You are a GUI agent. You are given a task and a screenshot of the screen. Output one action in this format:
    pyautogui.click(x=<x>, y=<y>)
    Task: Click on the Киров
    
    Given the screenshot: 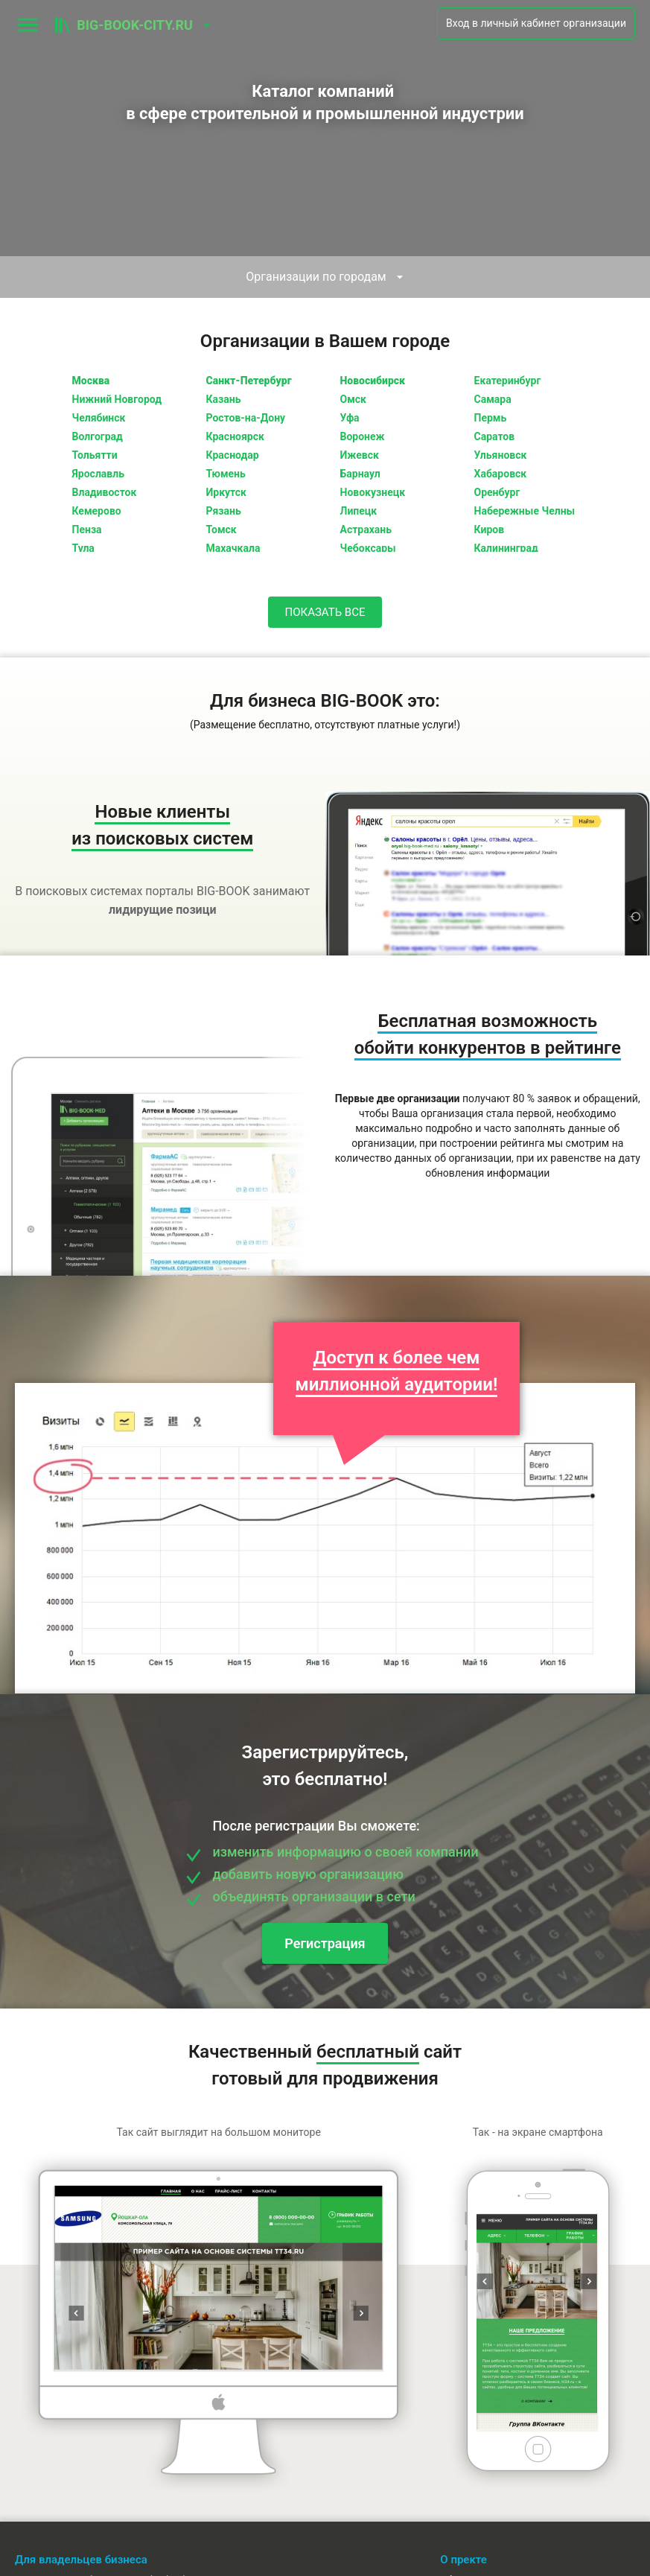 What is the action you would take?
    pyautogui.click(x=489, y=529)
    